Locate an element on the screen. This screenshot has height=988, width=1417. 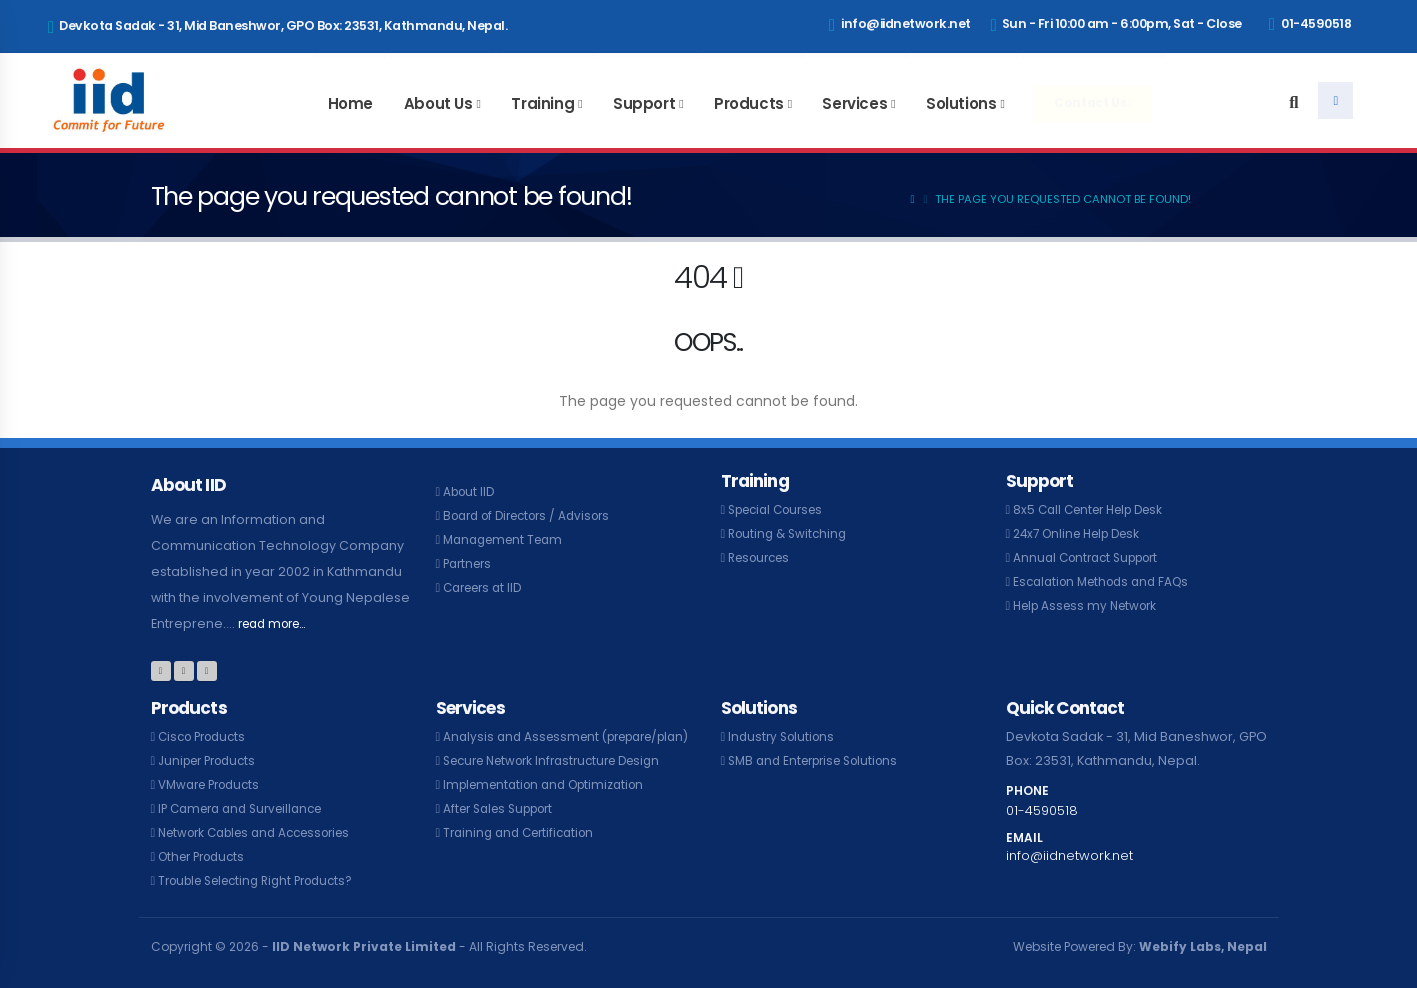
read more... is located at coordinates (278, 623).